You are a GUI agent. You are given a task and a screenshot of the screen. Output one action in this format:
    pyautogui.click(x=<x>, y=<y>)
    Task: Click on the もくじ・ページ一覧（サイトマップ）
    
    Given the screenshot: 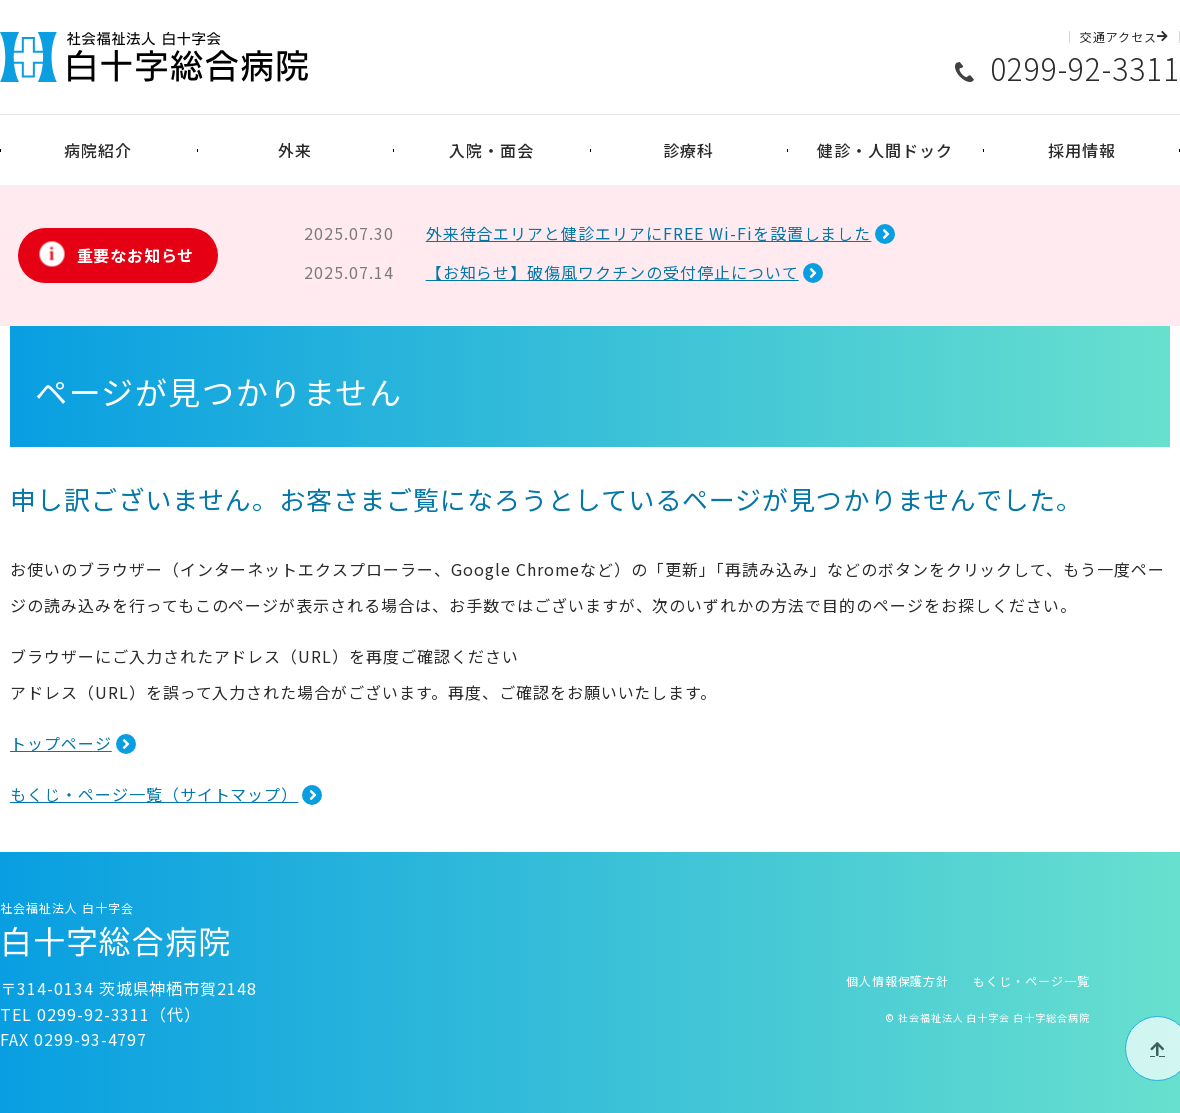 What is the action you would take?
    pyautogui.click(x=154, y=794)
    